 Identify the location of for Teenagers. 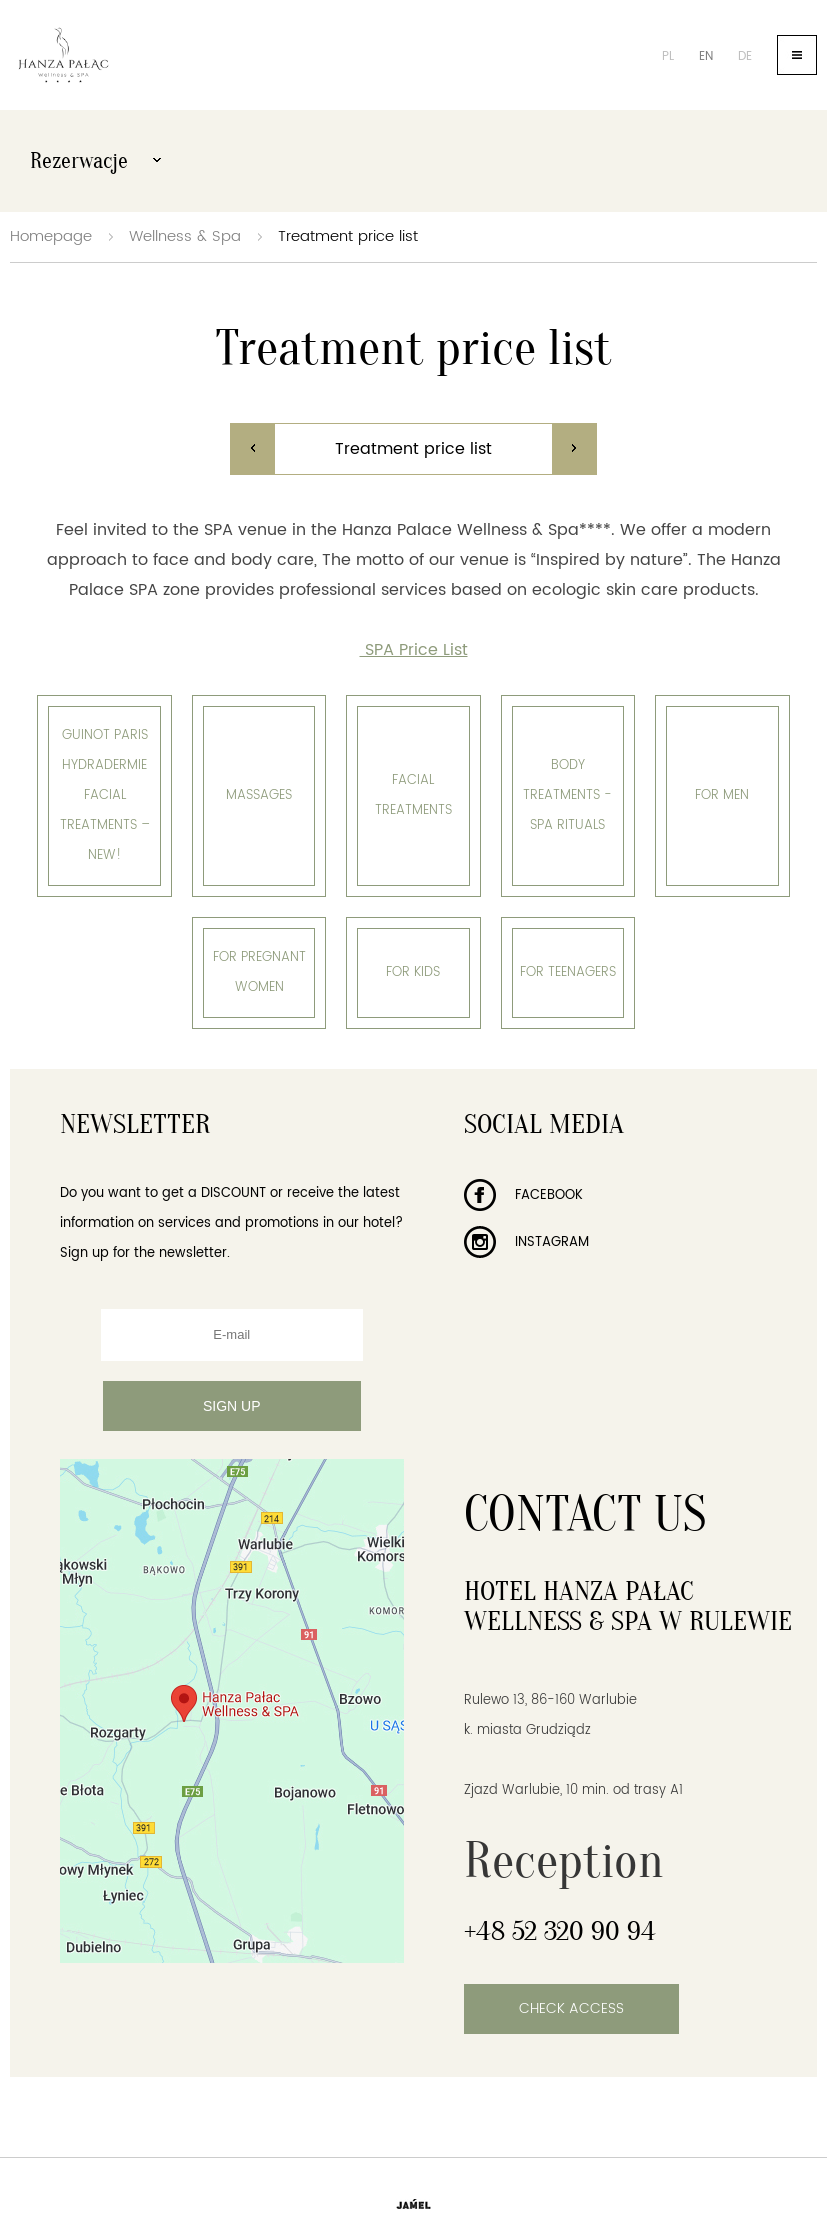
(568, 972).